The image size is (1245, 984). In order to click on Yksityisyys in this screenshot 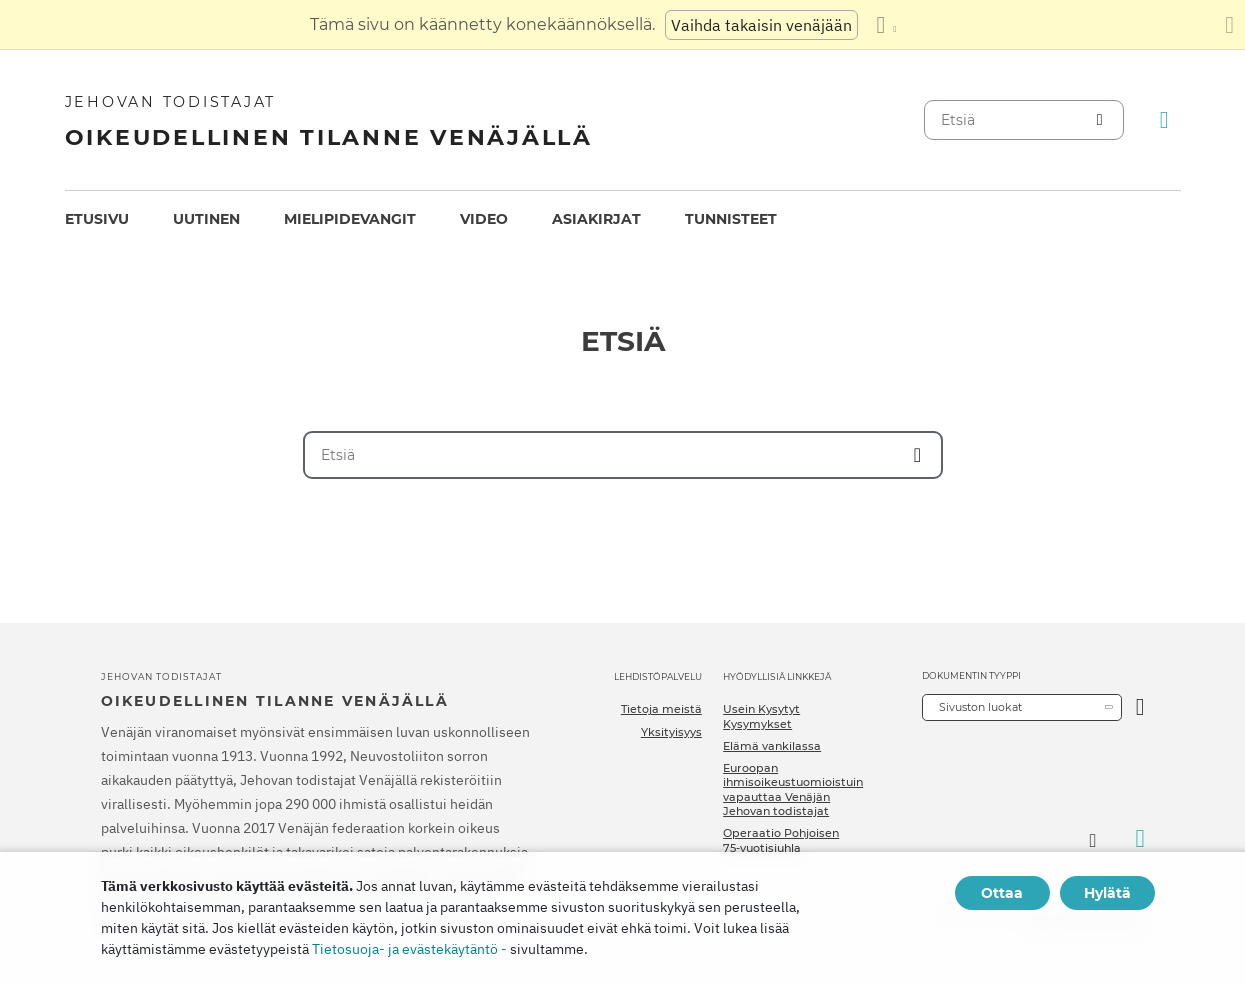, I will do `click(671, 732)`.